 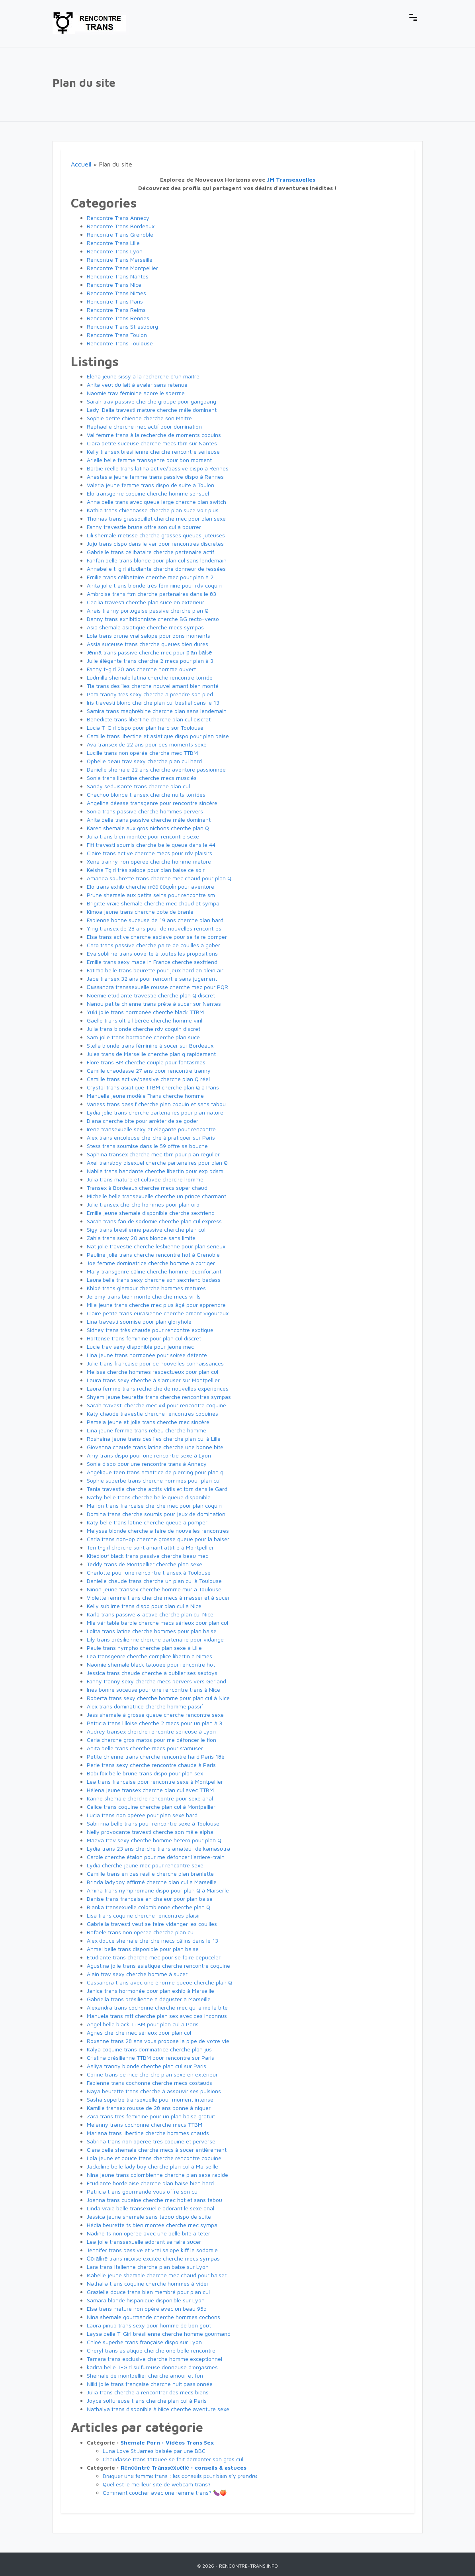 What do you see at coordinates (153, 618) in the screenshot?
I see `Danny trans exhibitionniste cherche BG recto-verso` at bounding box center [153, 618].